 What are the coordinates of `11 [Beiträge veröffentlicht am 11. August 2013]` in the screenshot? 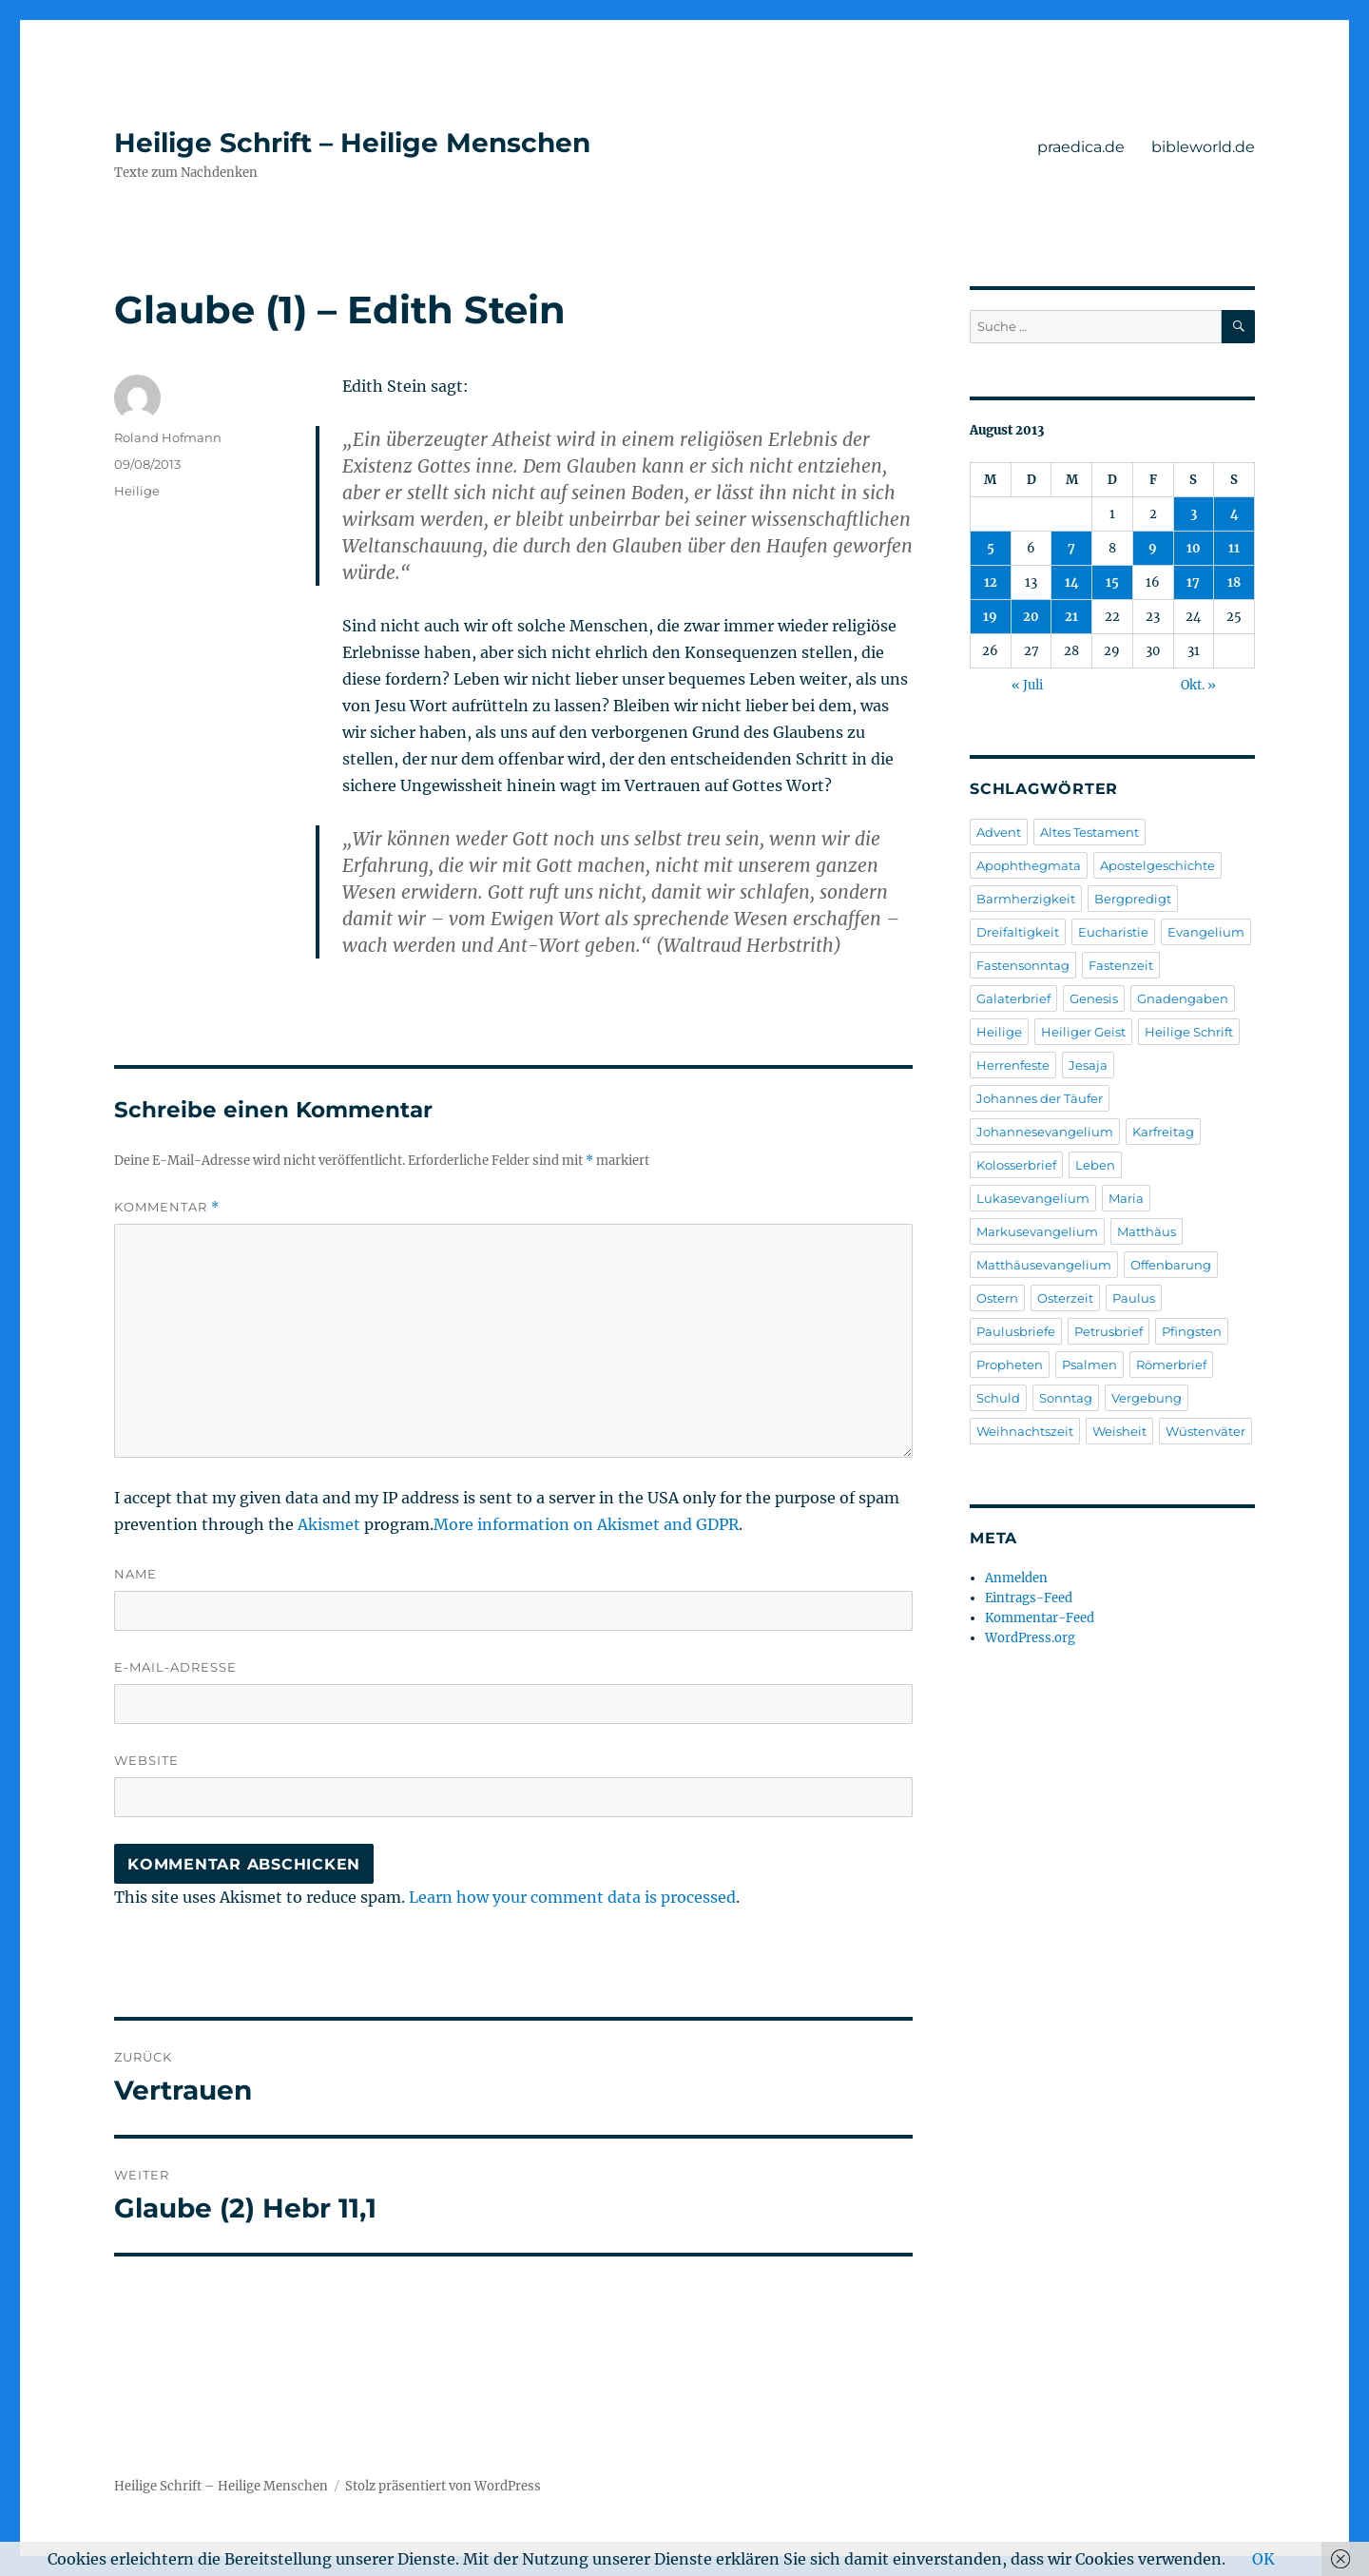 It's located at (1234, 548).